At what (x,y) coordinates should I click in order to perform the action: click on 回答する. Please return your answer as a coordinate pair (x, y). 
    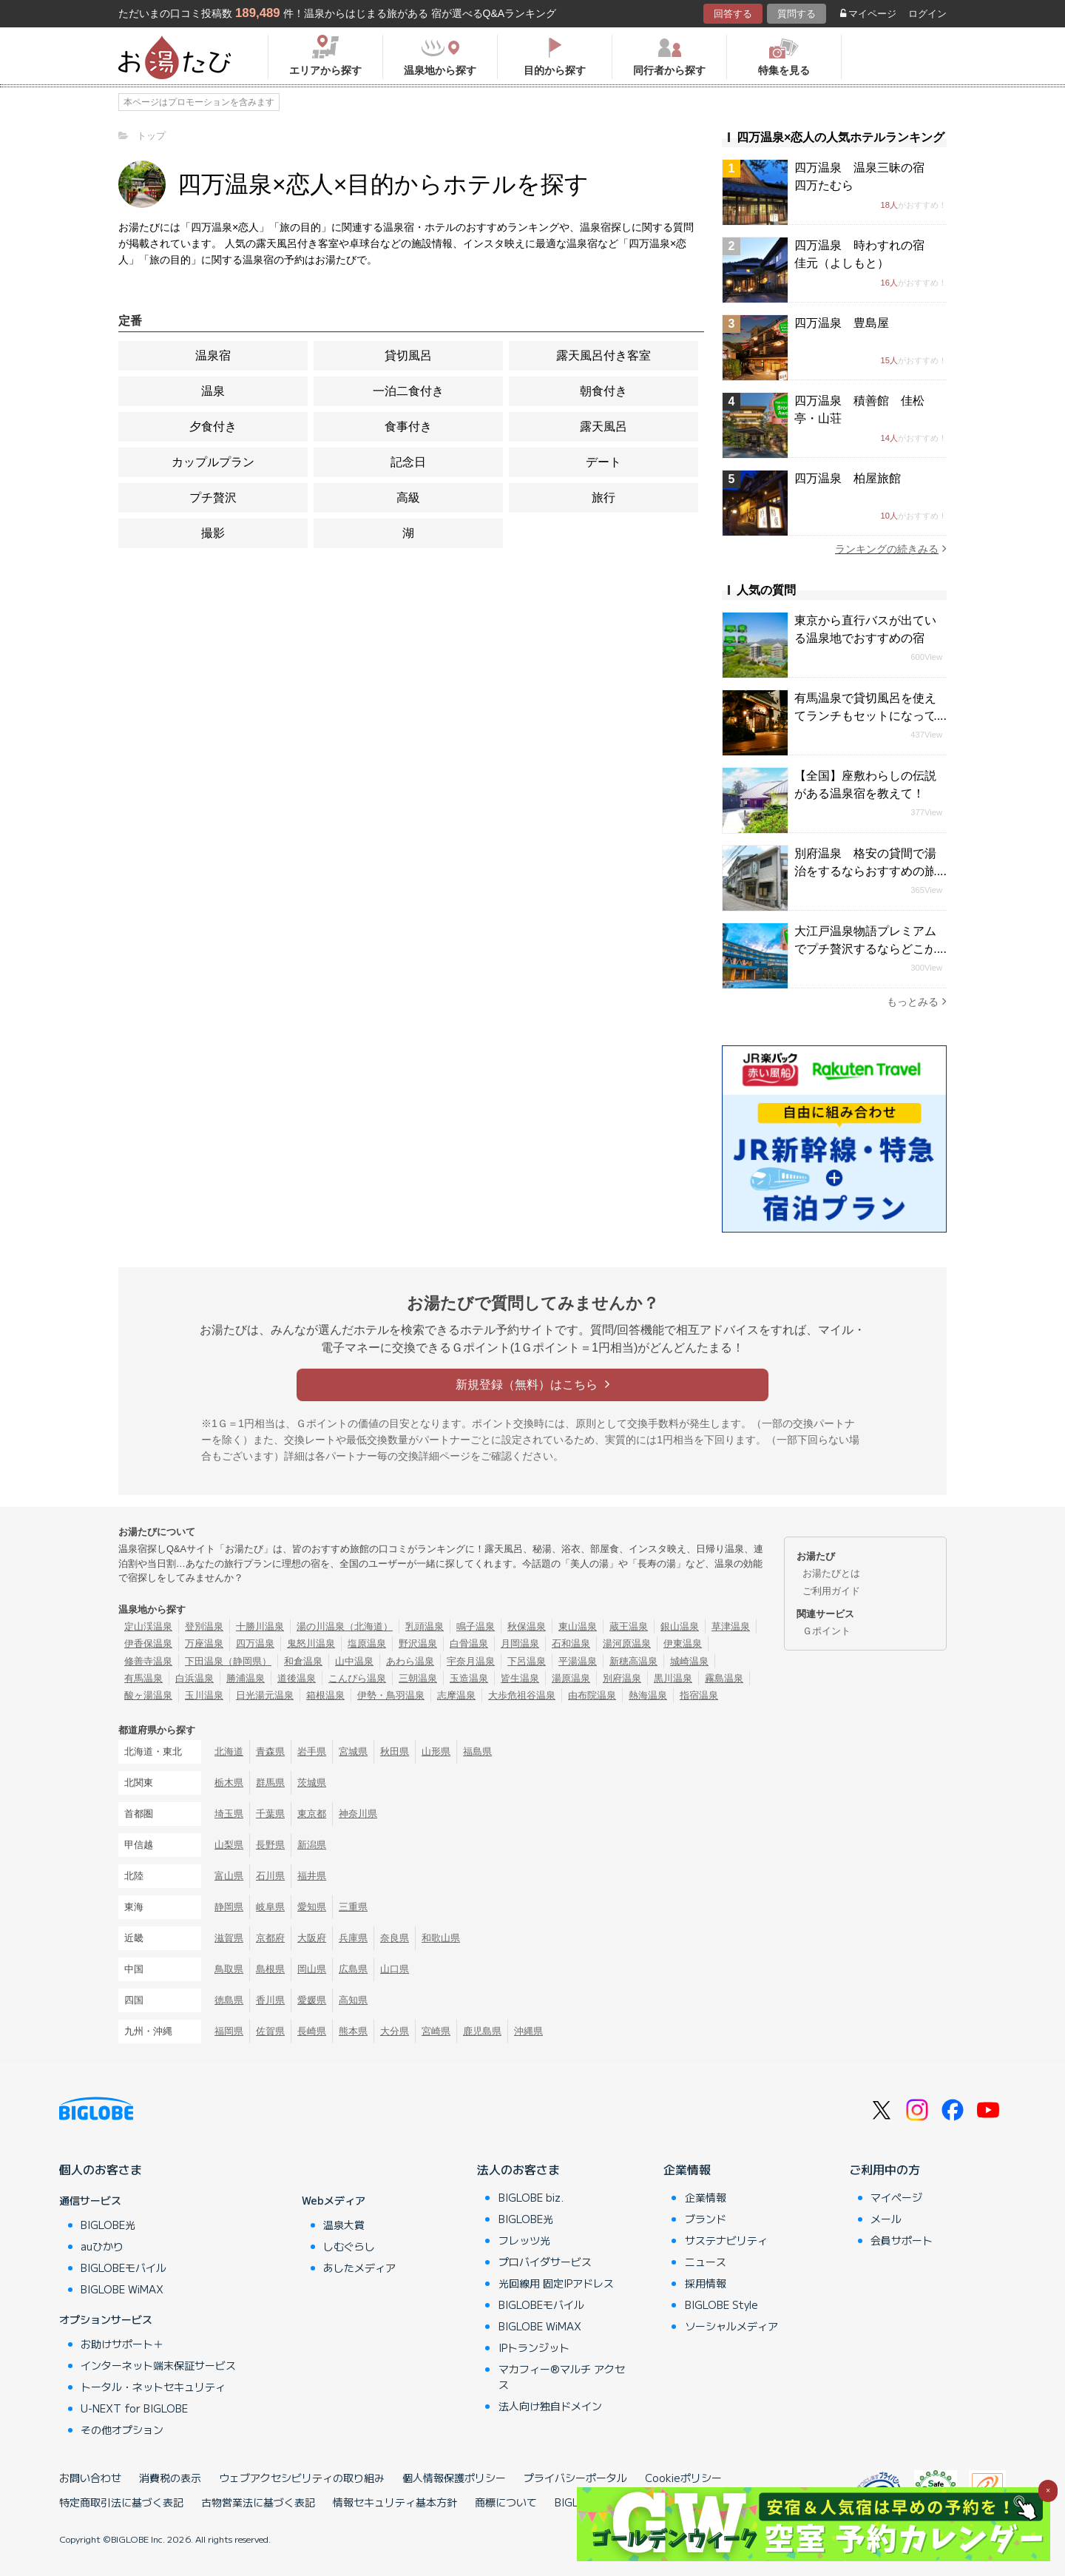
    Looking at the image, I should click on (733, 13).